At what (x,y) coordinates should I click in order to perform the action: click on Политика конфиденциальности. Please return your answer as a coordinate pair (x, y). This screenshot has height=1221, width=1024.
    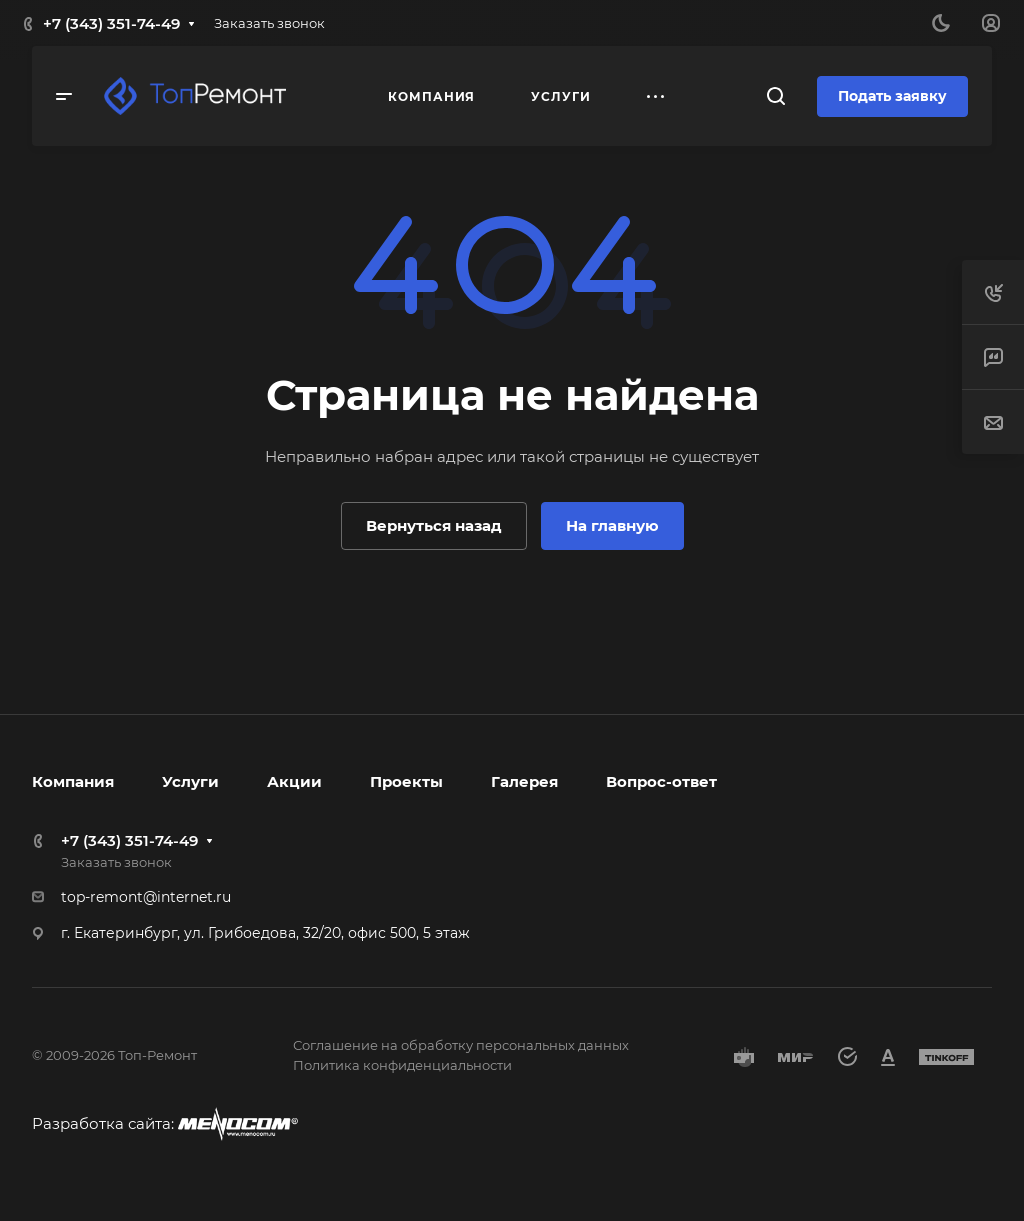
    Looking at the image, I should click on (402, 1065).